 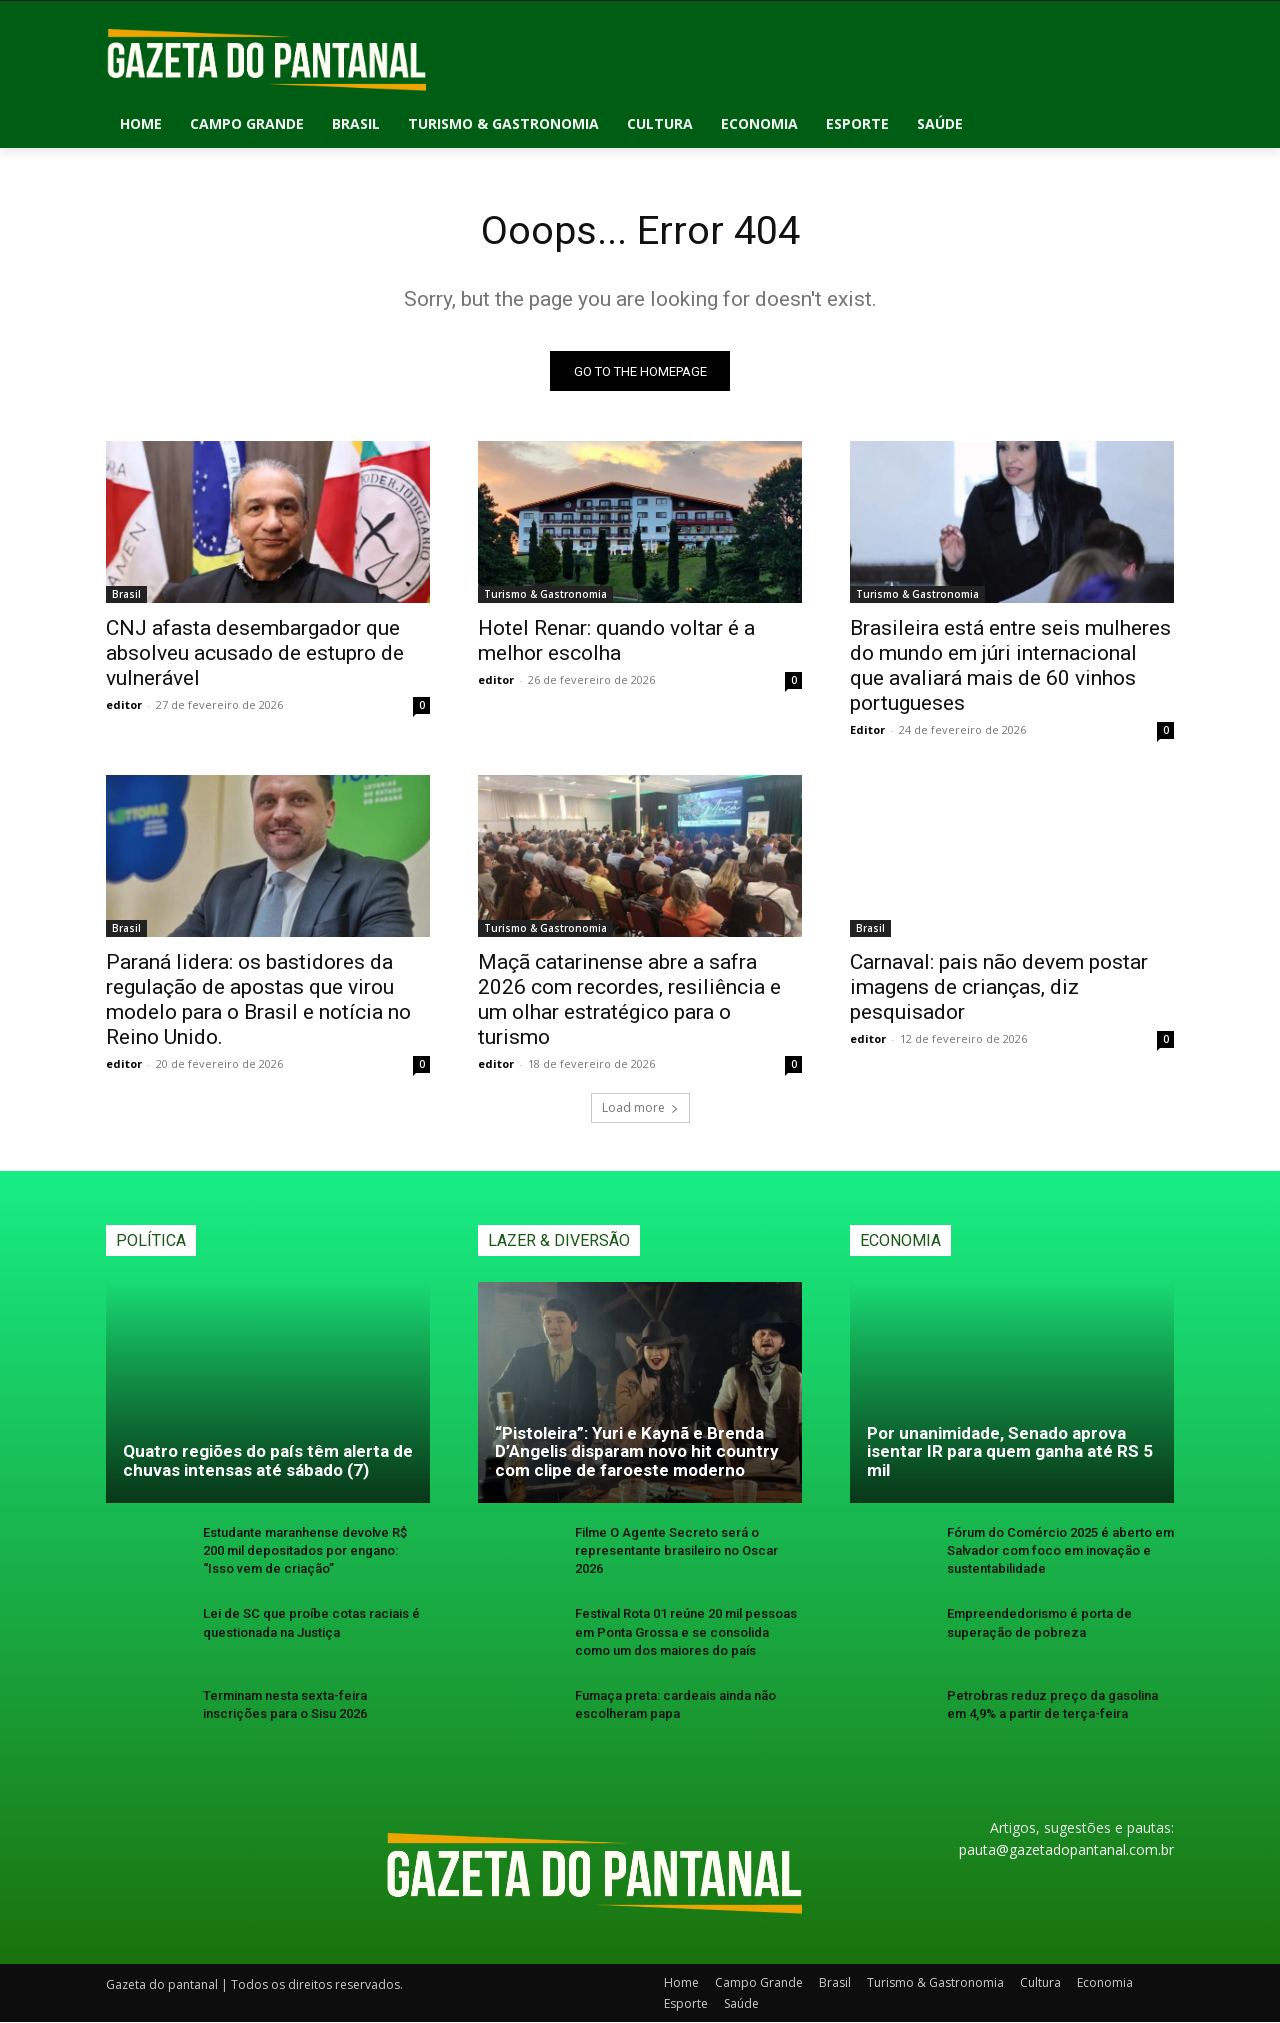 I want to click on editor, so click(x=124, y=705).